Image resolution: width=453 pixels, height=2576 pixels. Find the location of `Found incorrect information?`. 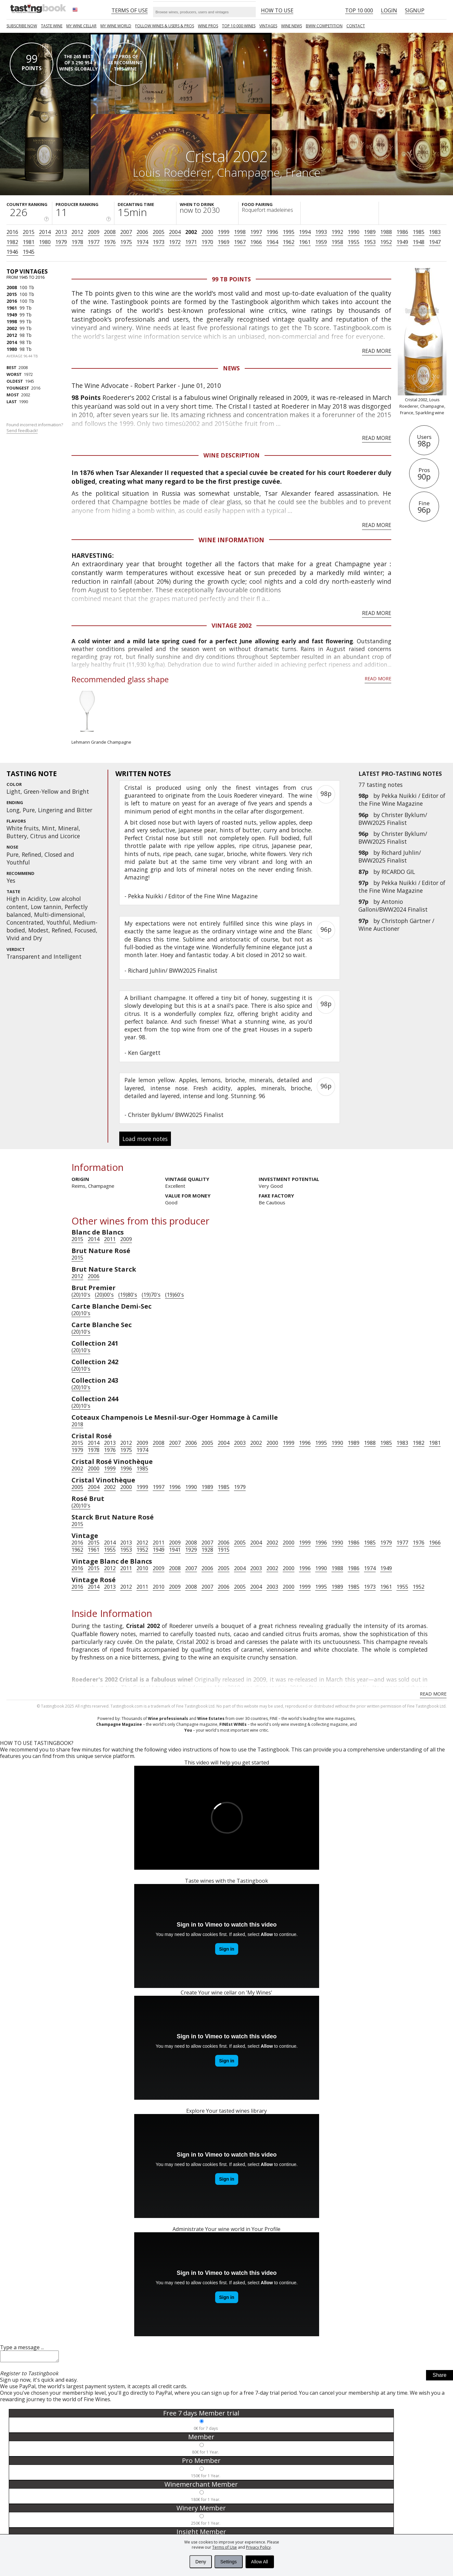

Found incorrect information? is located at coordinates (35, 428).